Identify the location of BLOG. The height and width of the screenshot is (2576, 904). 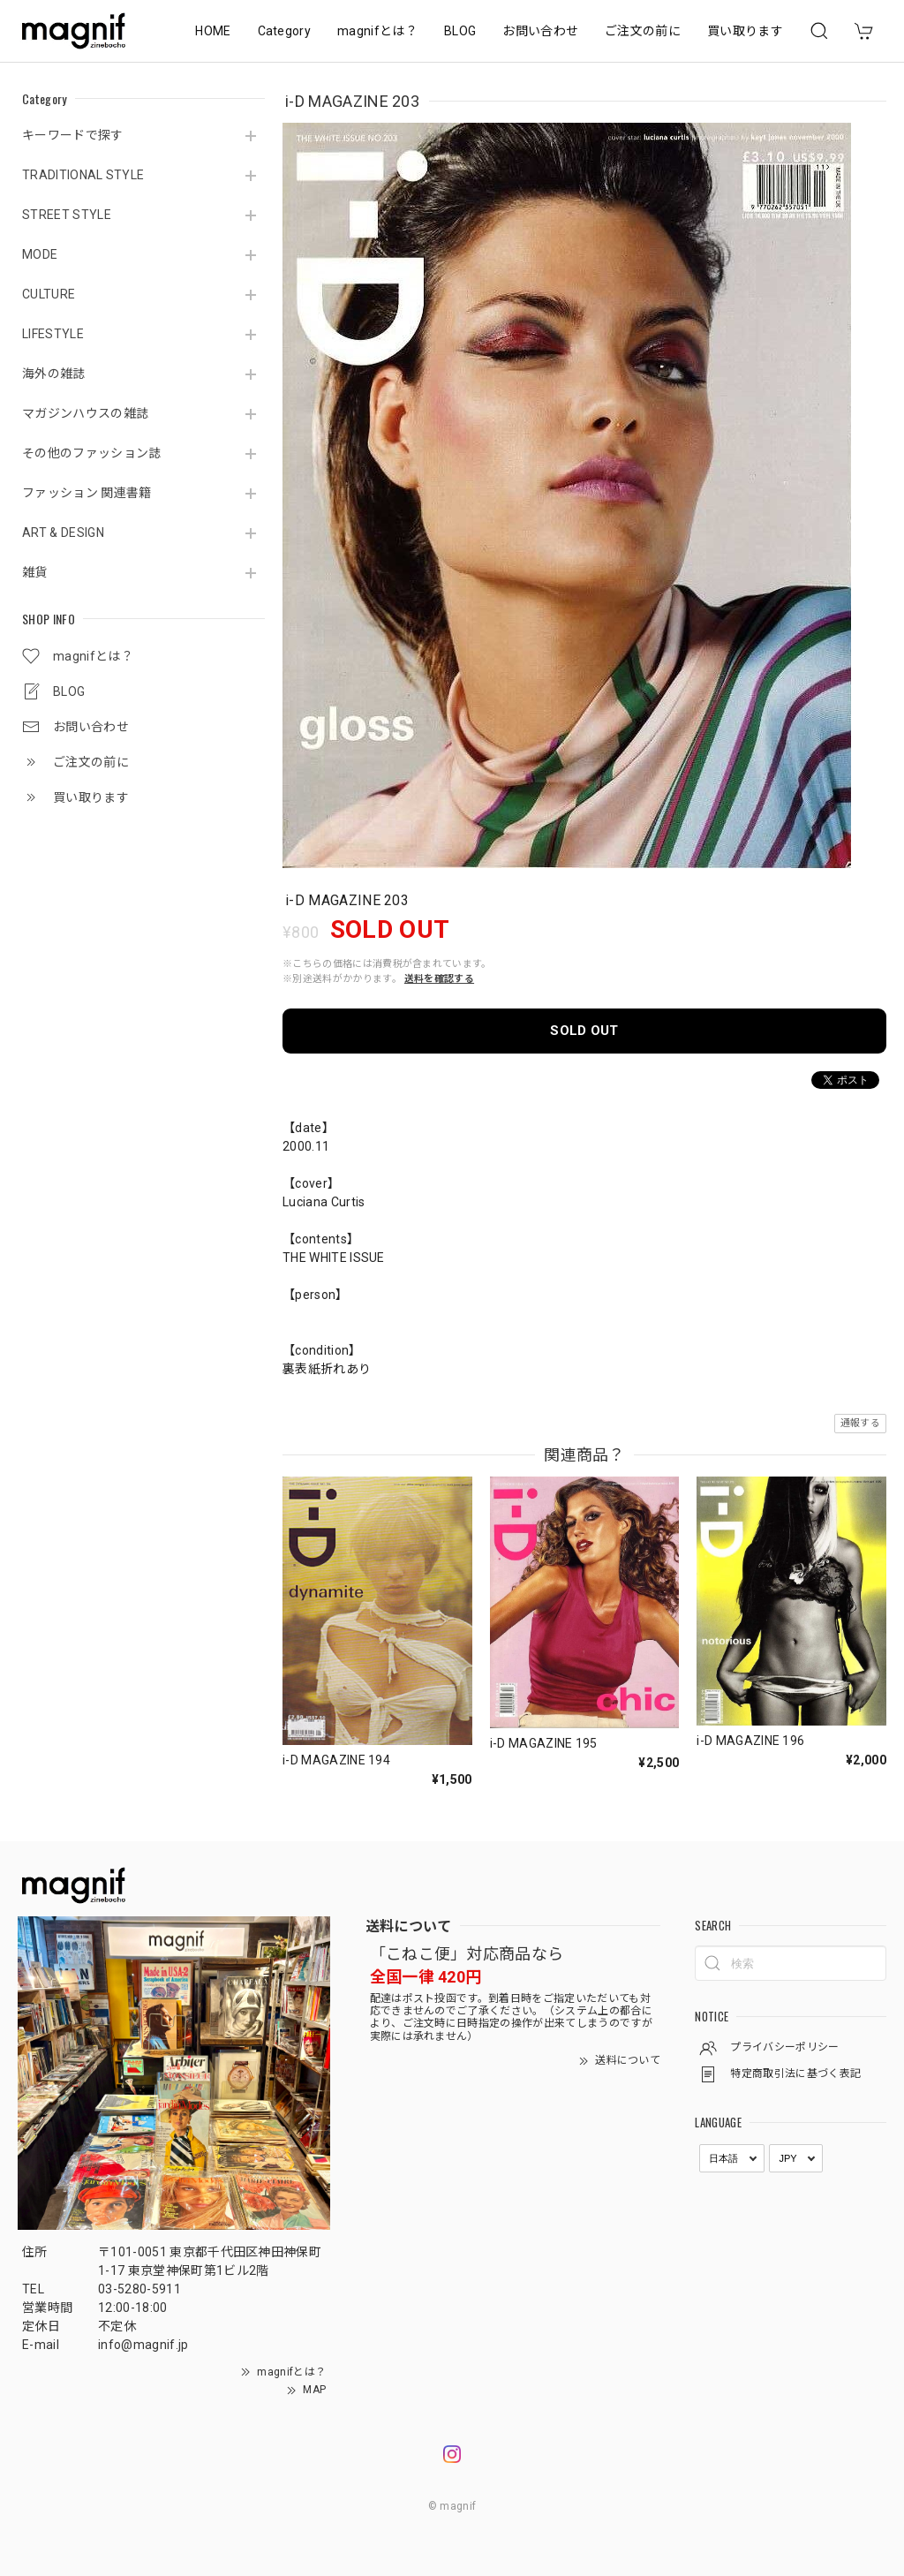
(460, 31).